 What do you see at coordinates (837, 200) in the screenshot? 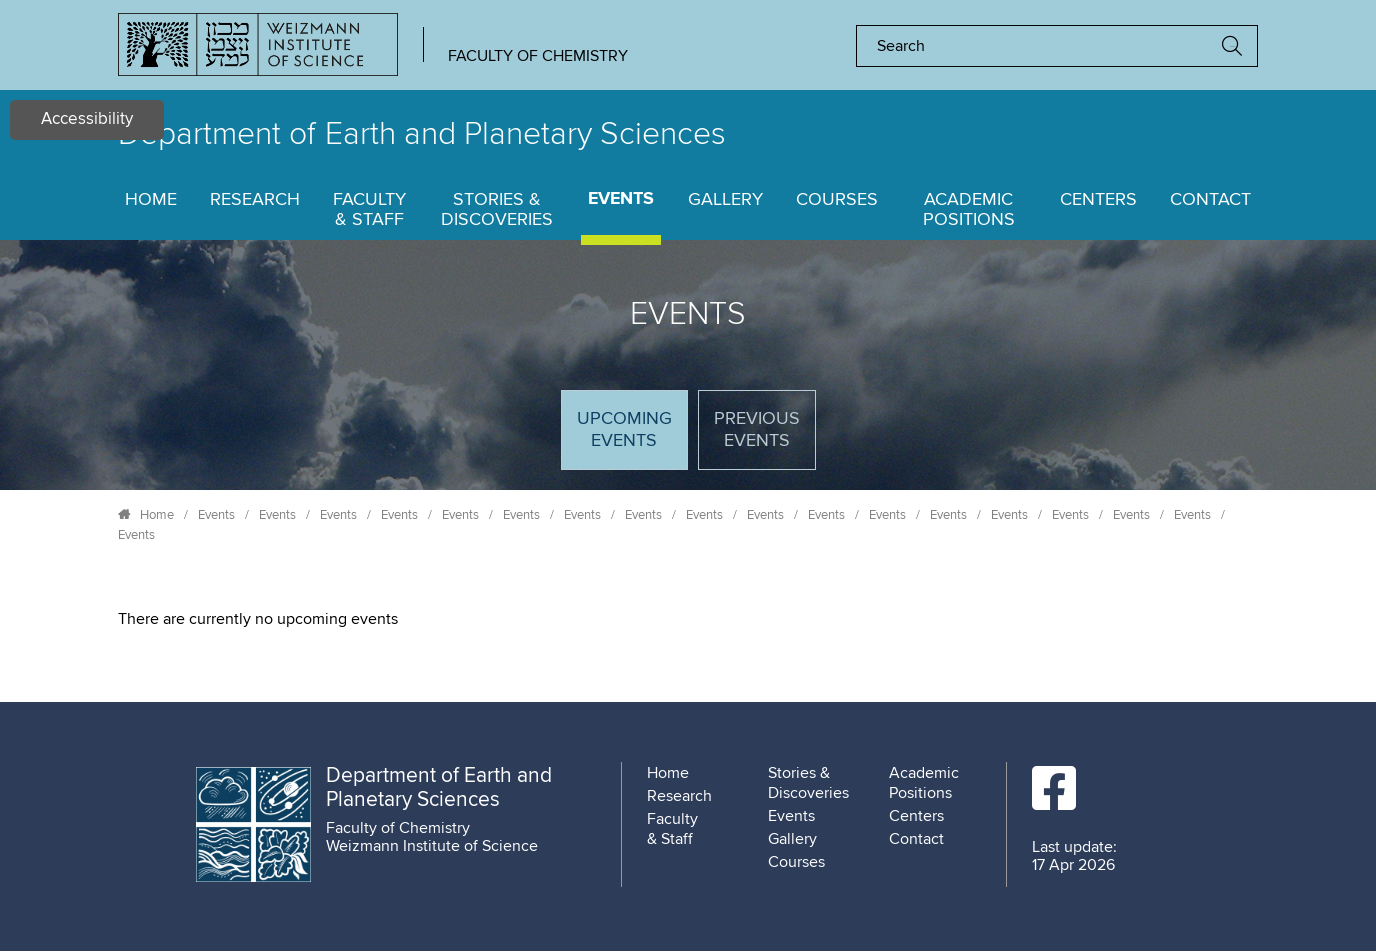
I see `Courses` at bounding box center [837, 200].